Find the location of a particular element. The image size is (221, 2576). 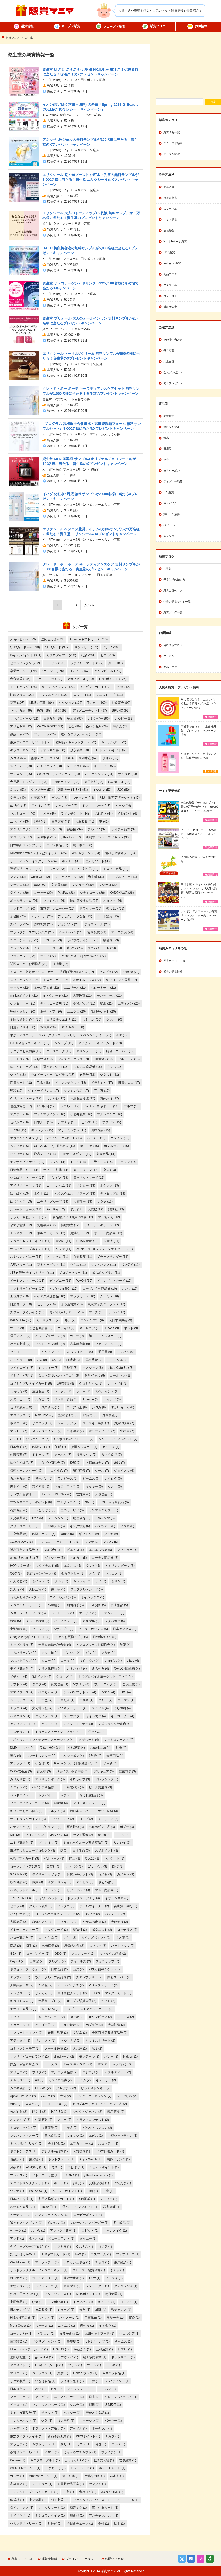

中央製乳 (1) is located at coordinates (37, 2499).